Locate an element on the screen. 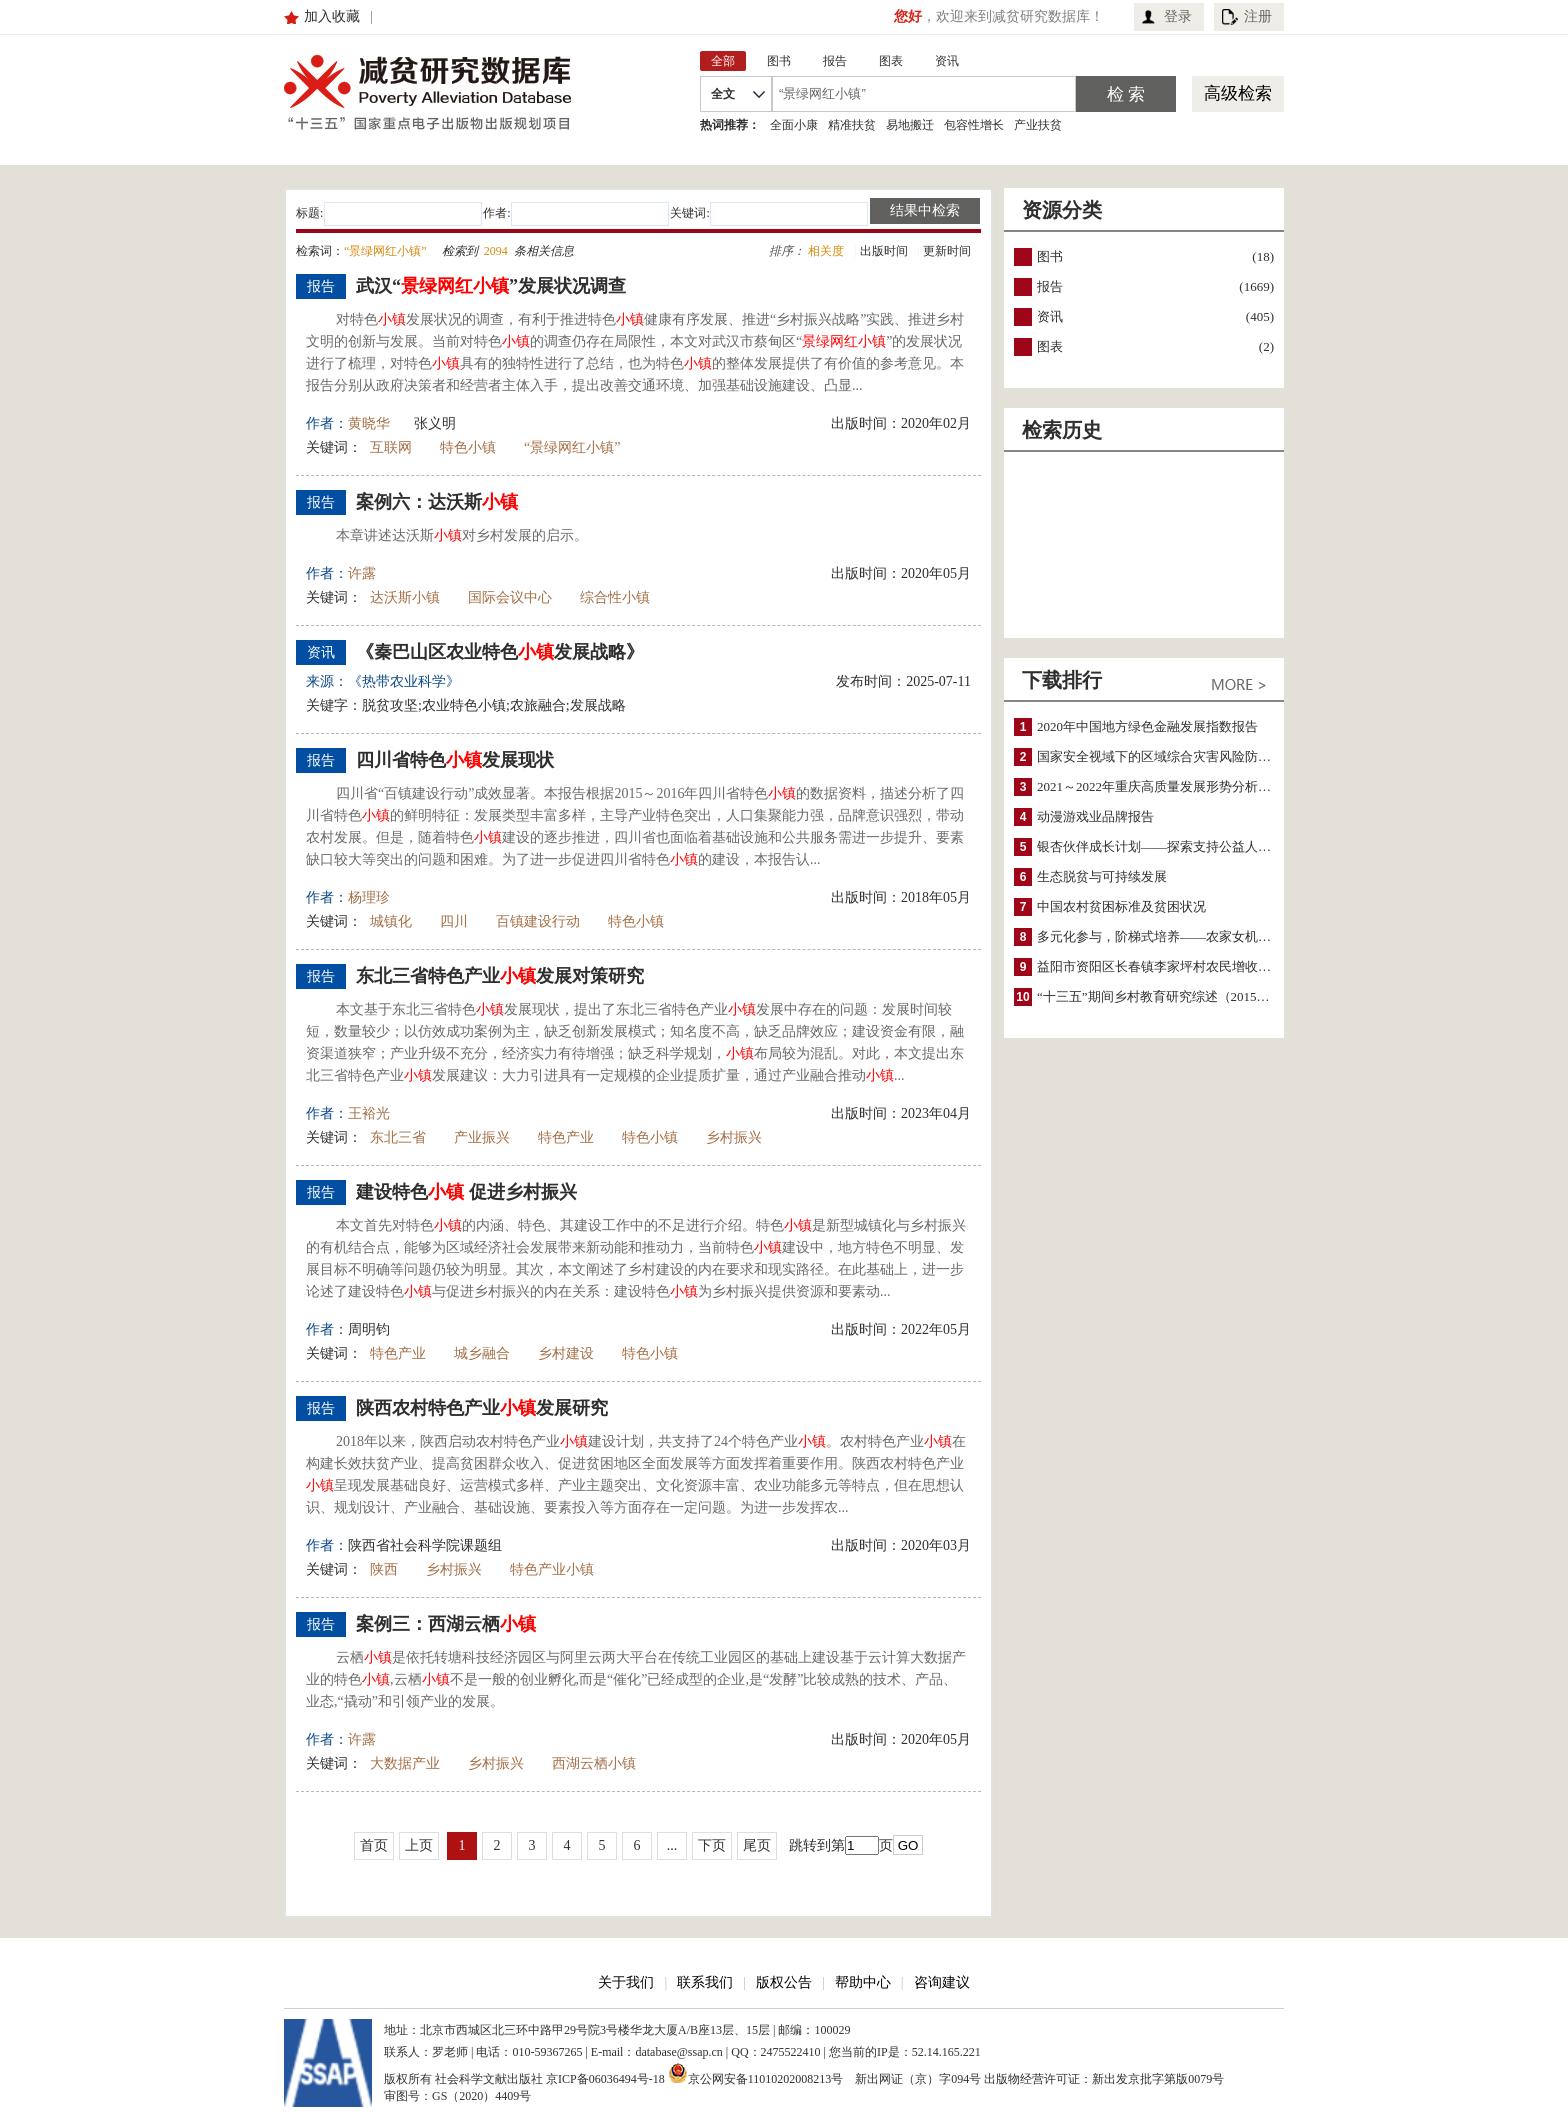 The width and height of the screenshot is (1568, 2127). 黄晓华 is located at coordinates (369, 423).